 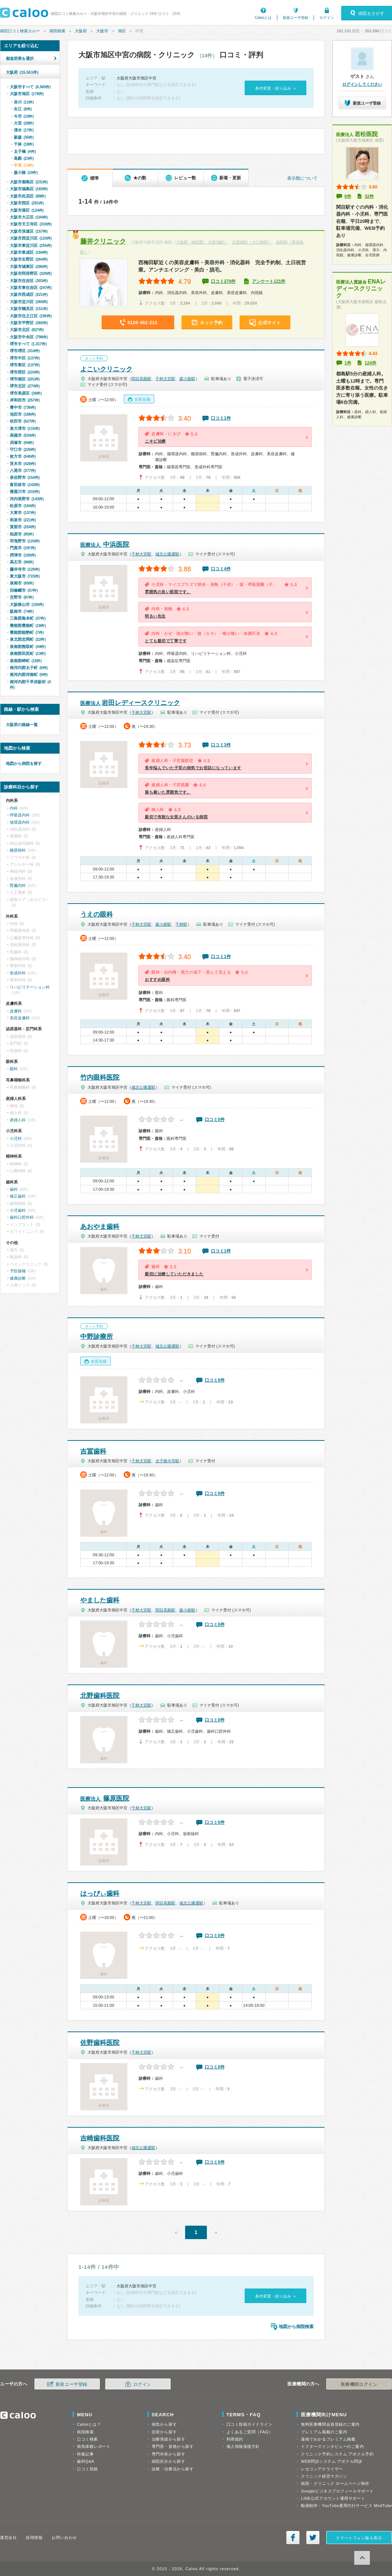 I want to click on 堺市北区, so click(x=25, y=386).